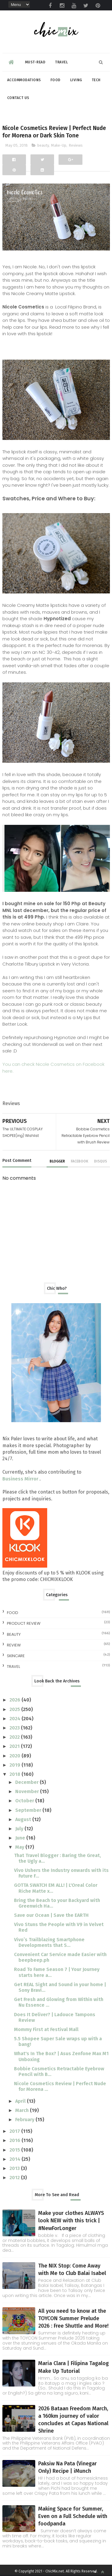  I want to click on 2018, so click(16, 1774).